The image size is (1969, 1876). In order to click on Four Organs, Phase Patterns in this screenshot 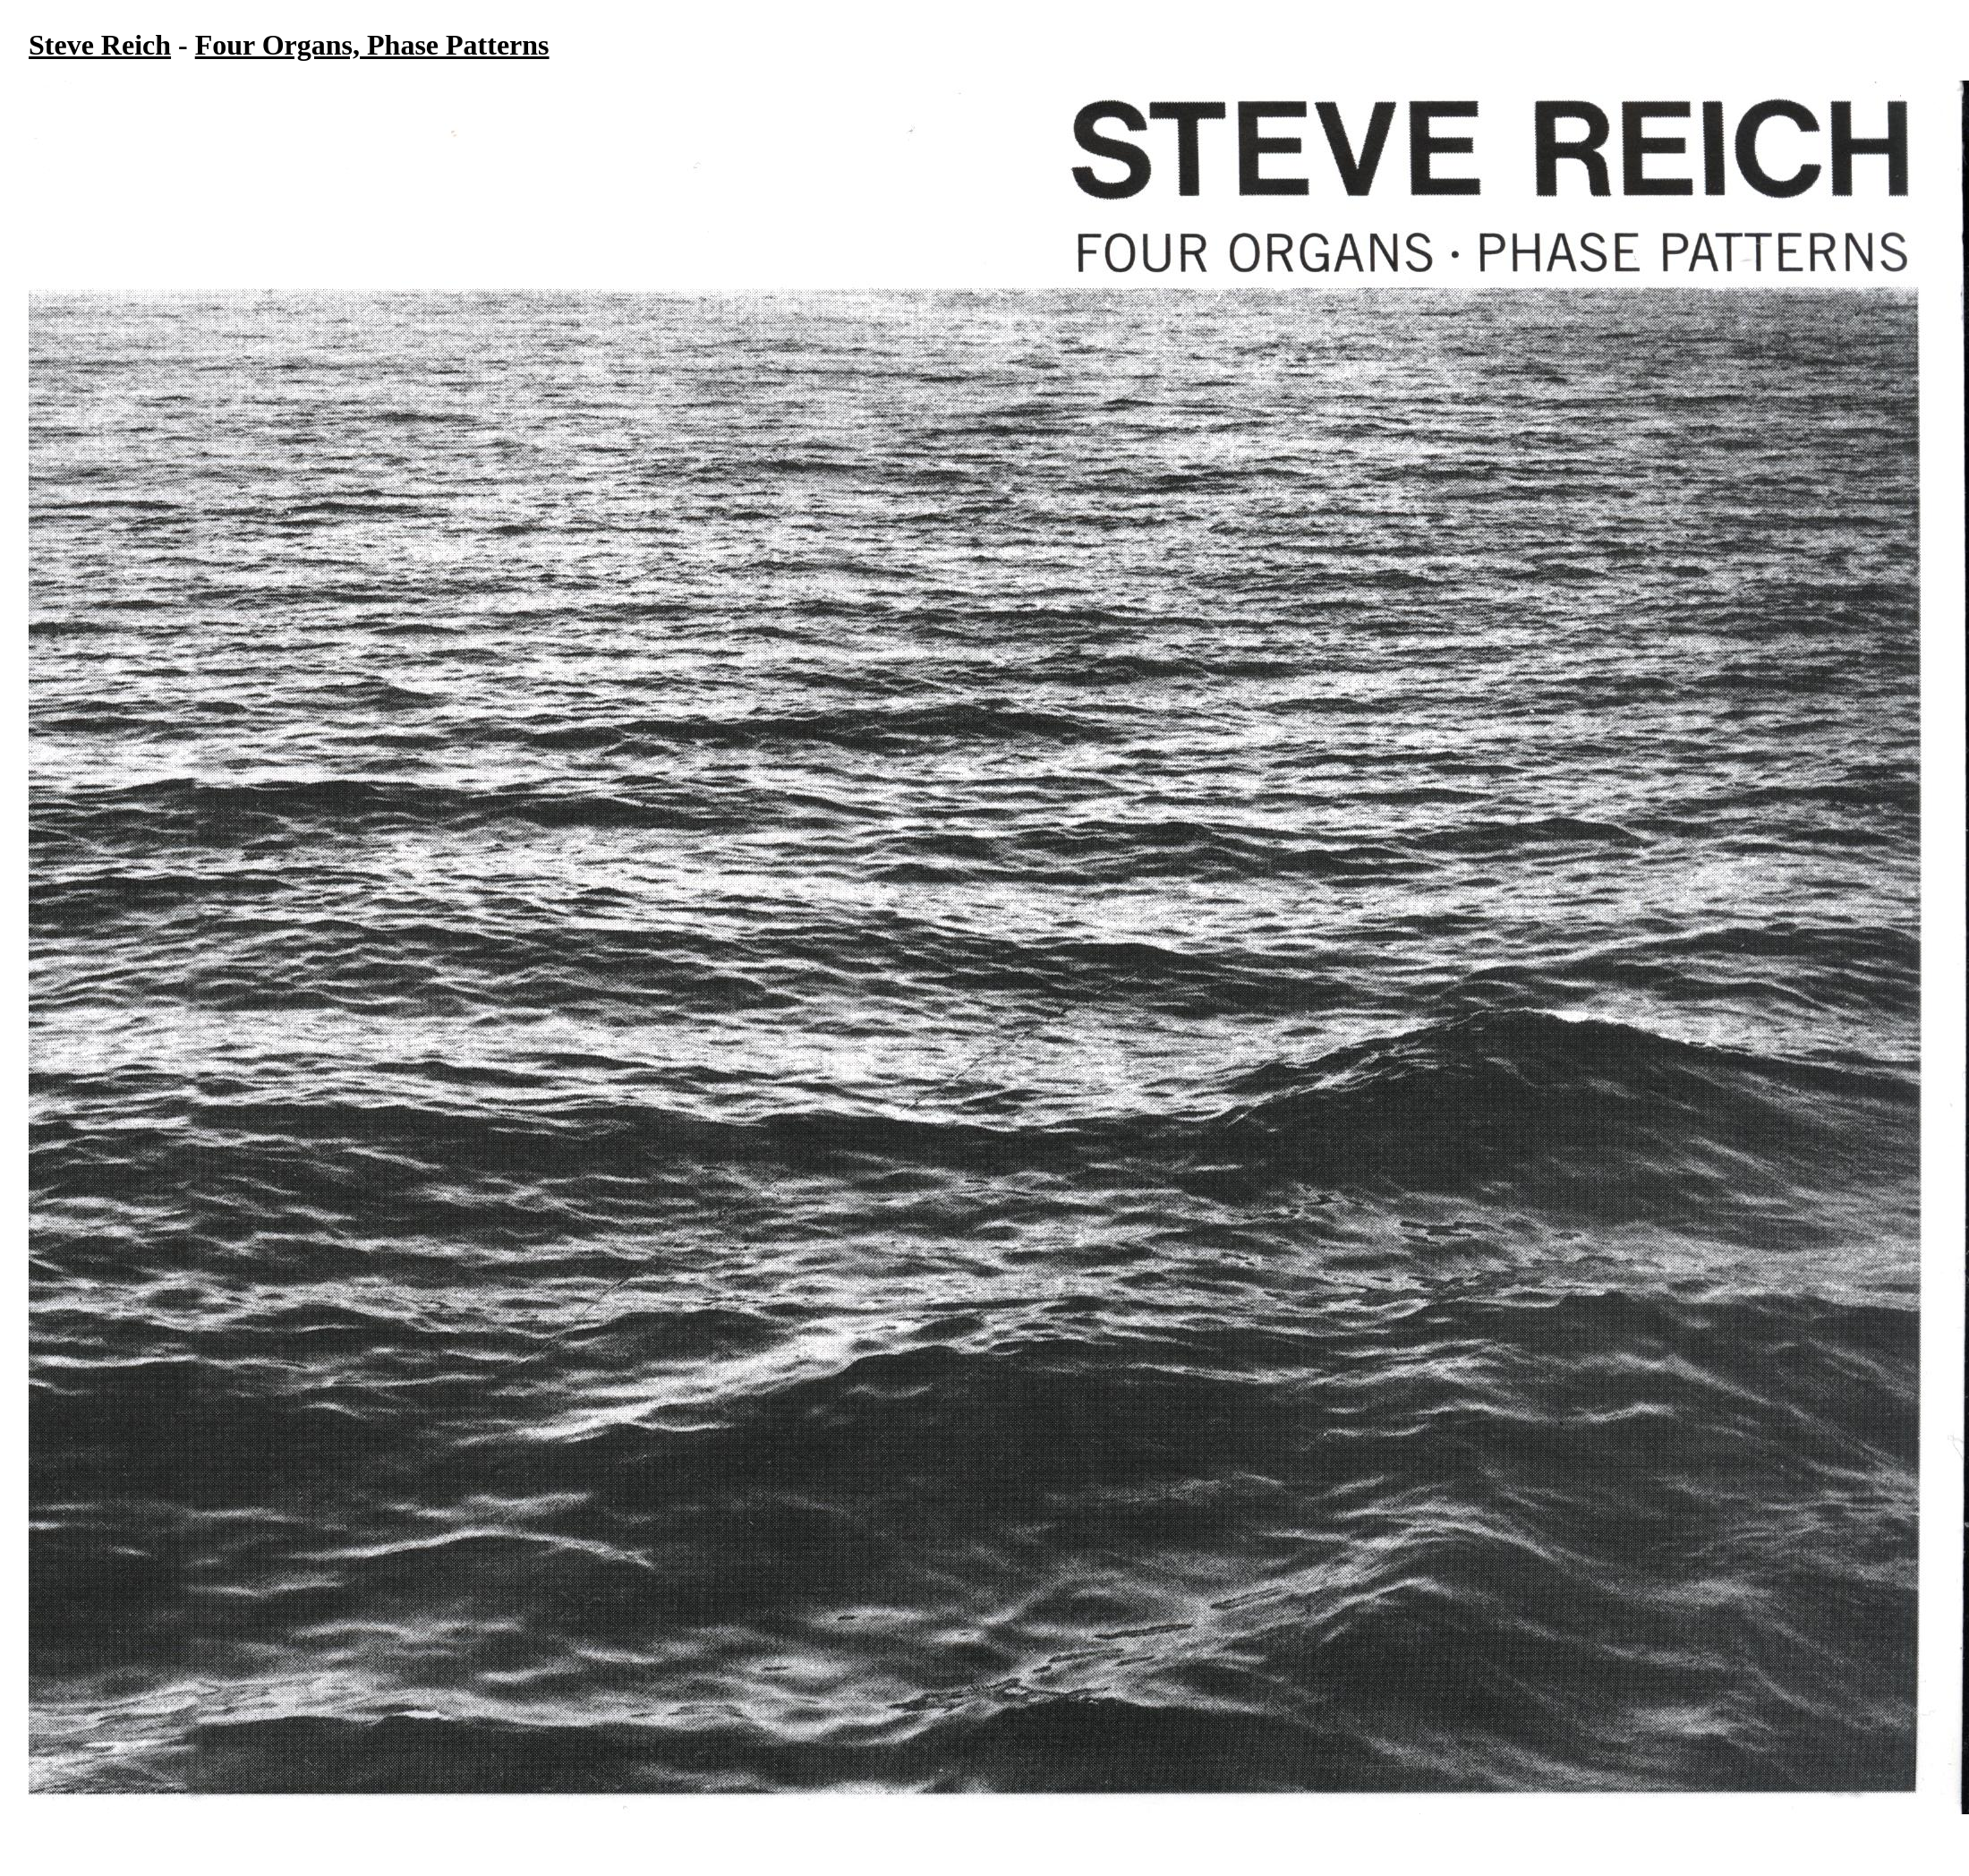, I will do `click(372, 45)`.